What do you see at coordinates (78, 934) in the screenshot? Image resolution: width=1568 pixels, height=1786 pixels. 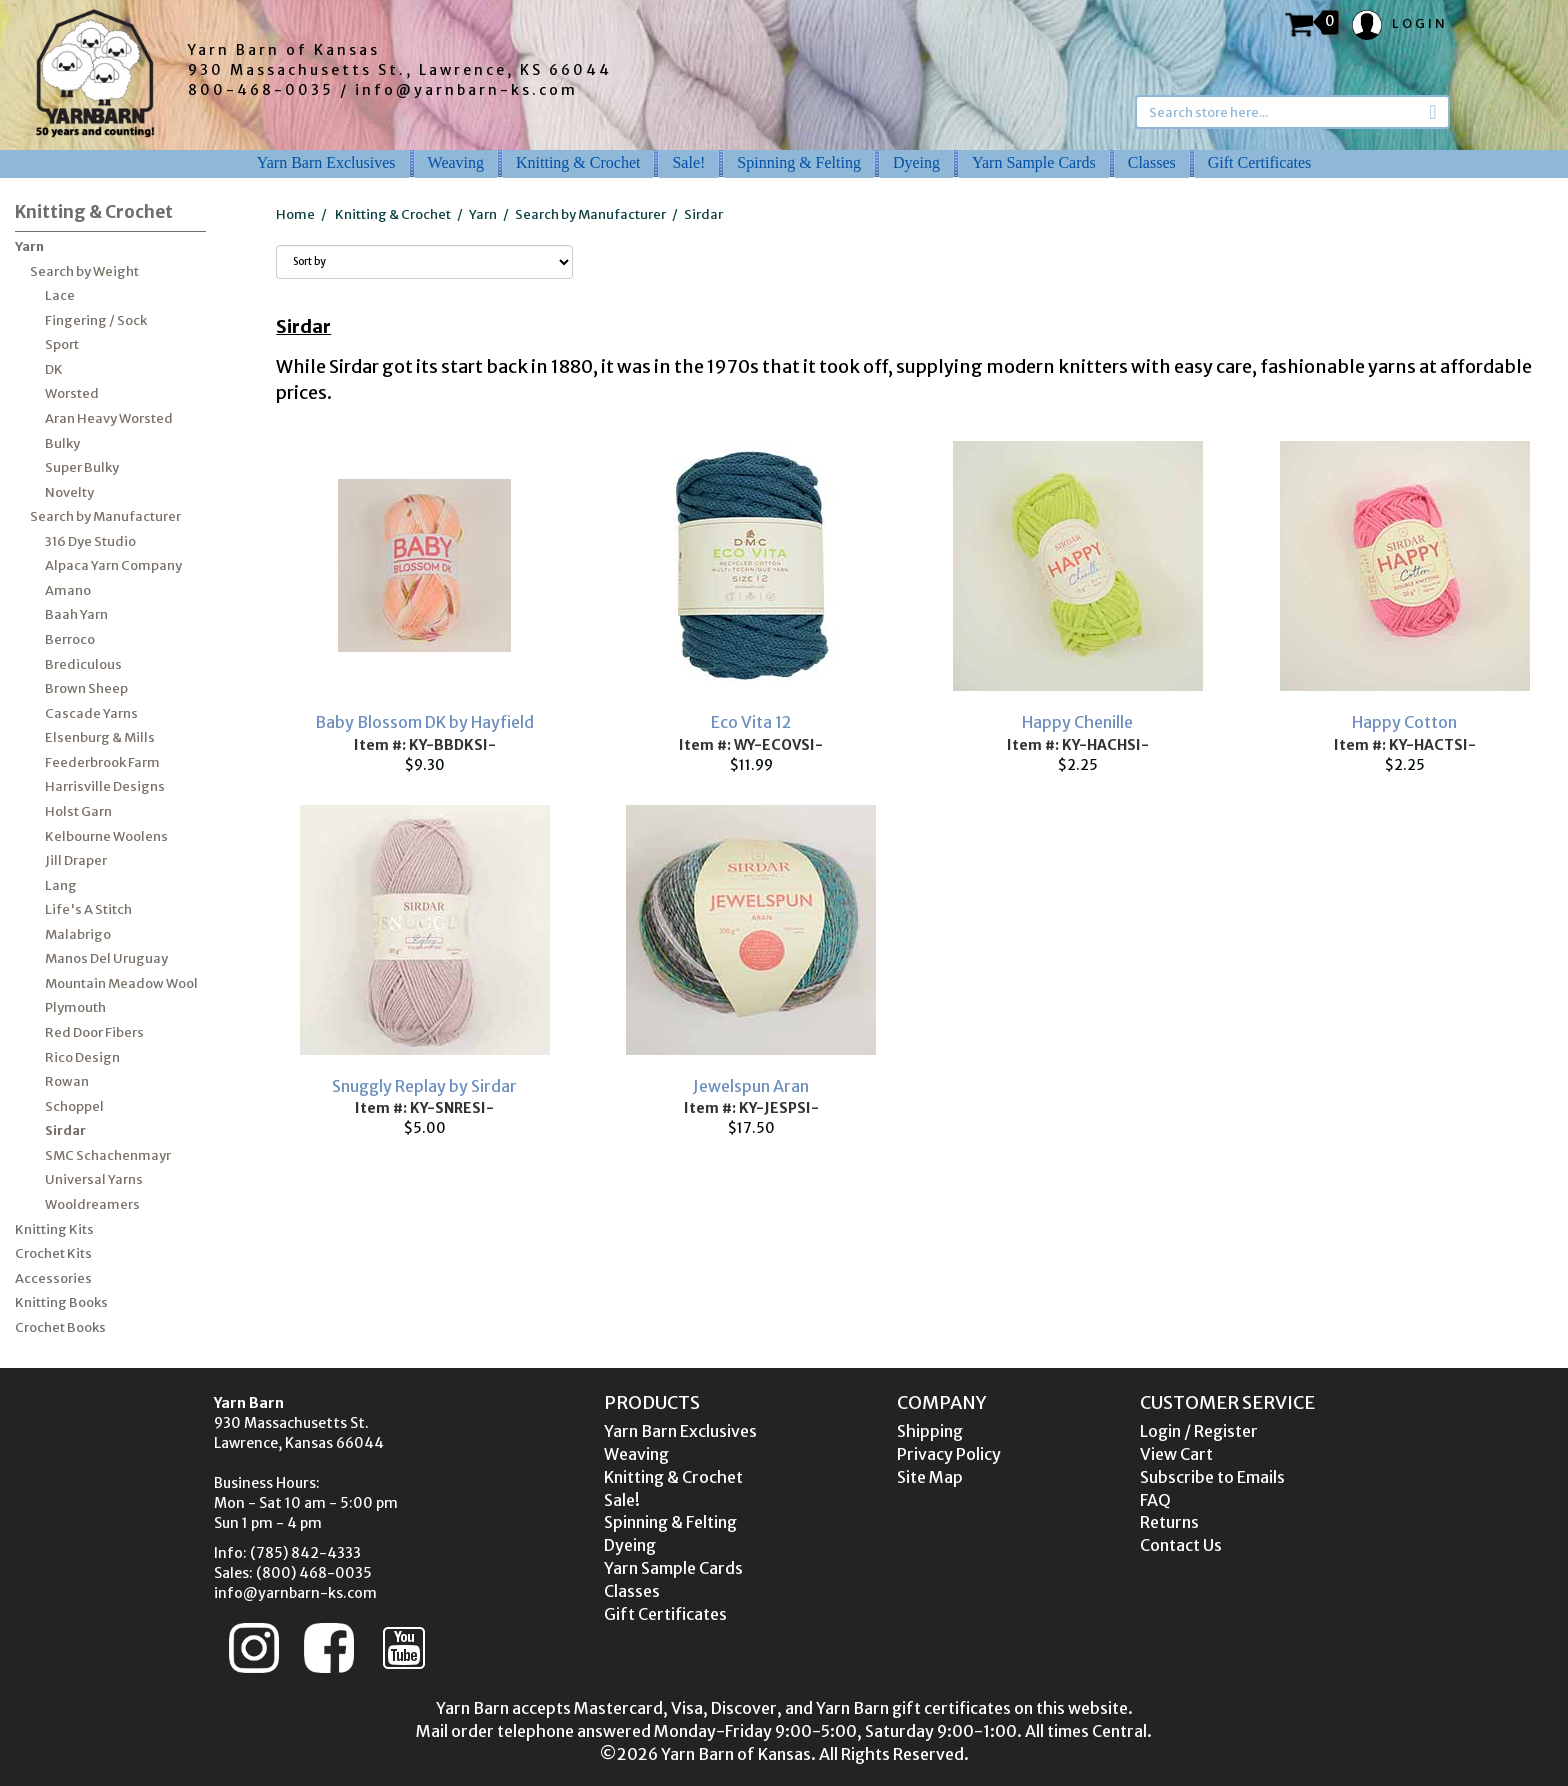 I see `Malabrigo` at bounding box center [78, 934].